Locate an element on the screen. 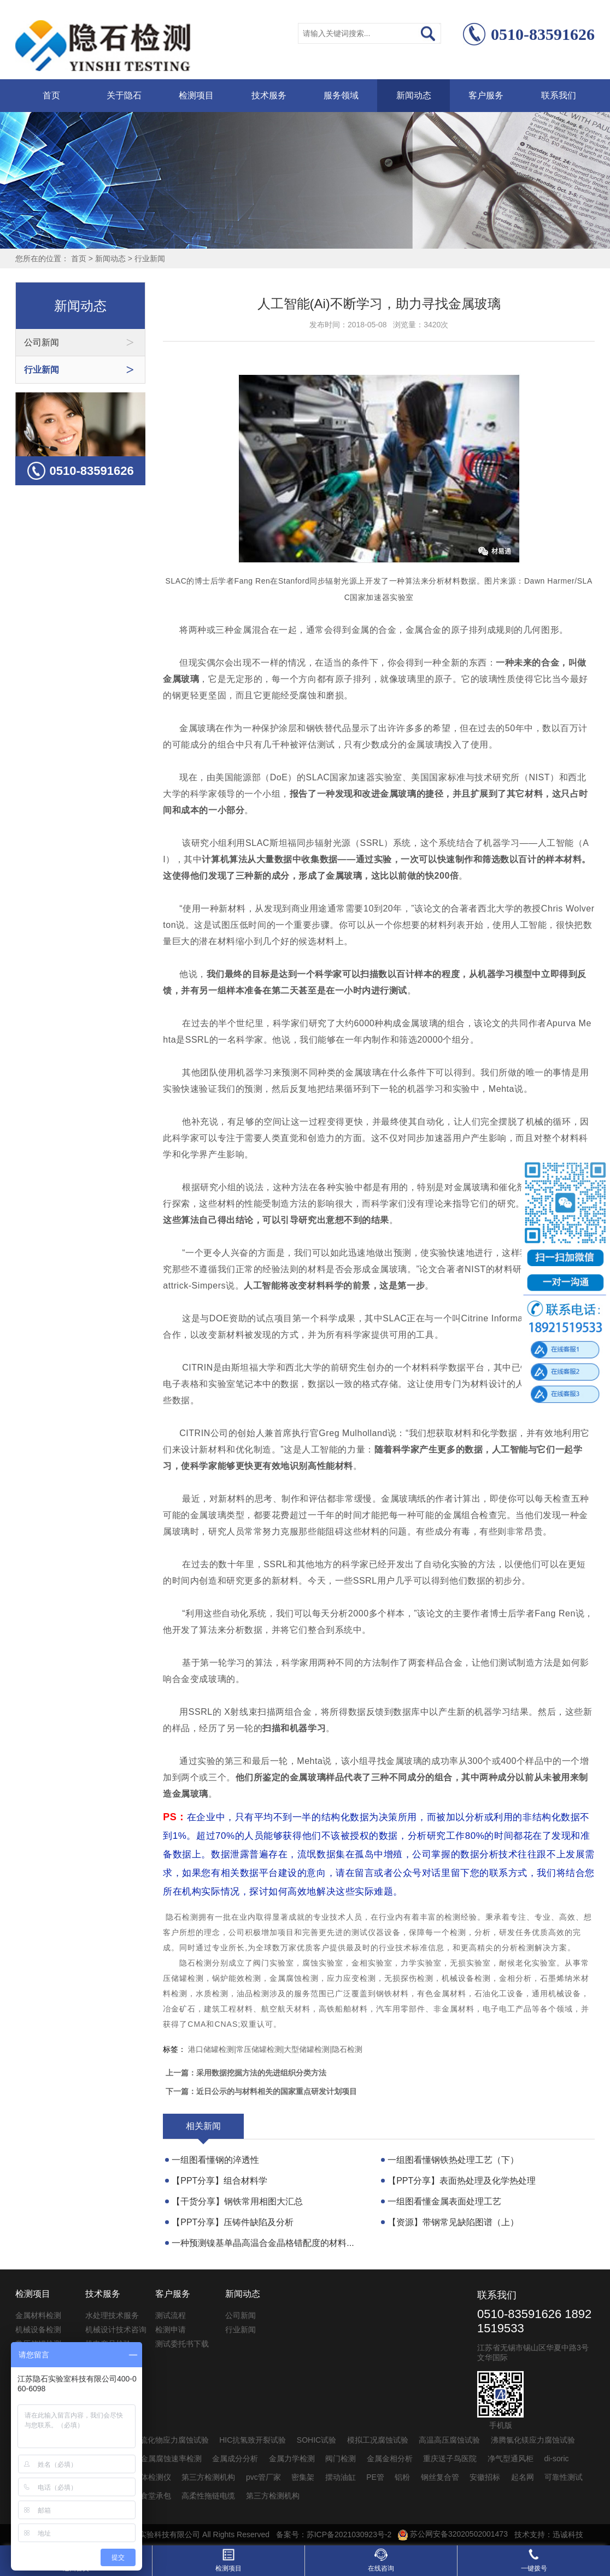  应力应变检测 is located at coordinates (351, 1978).